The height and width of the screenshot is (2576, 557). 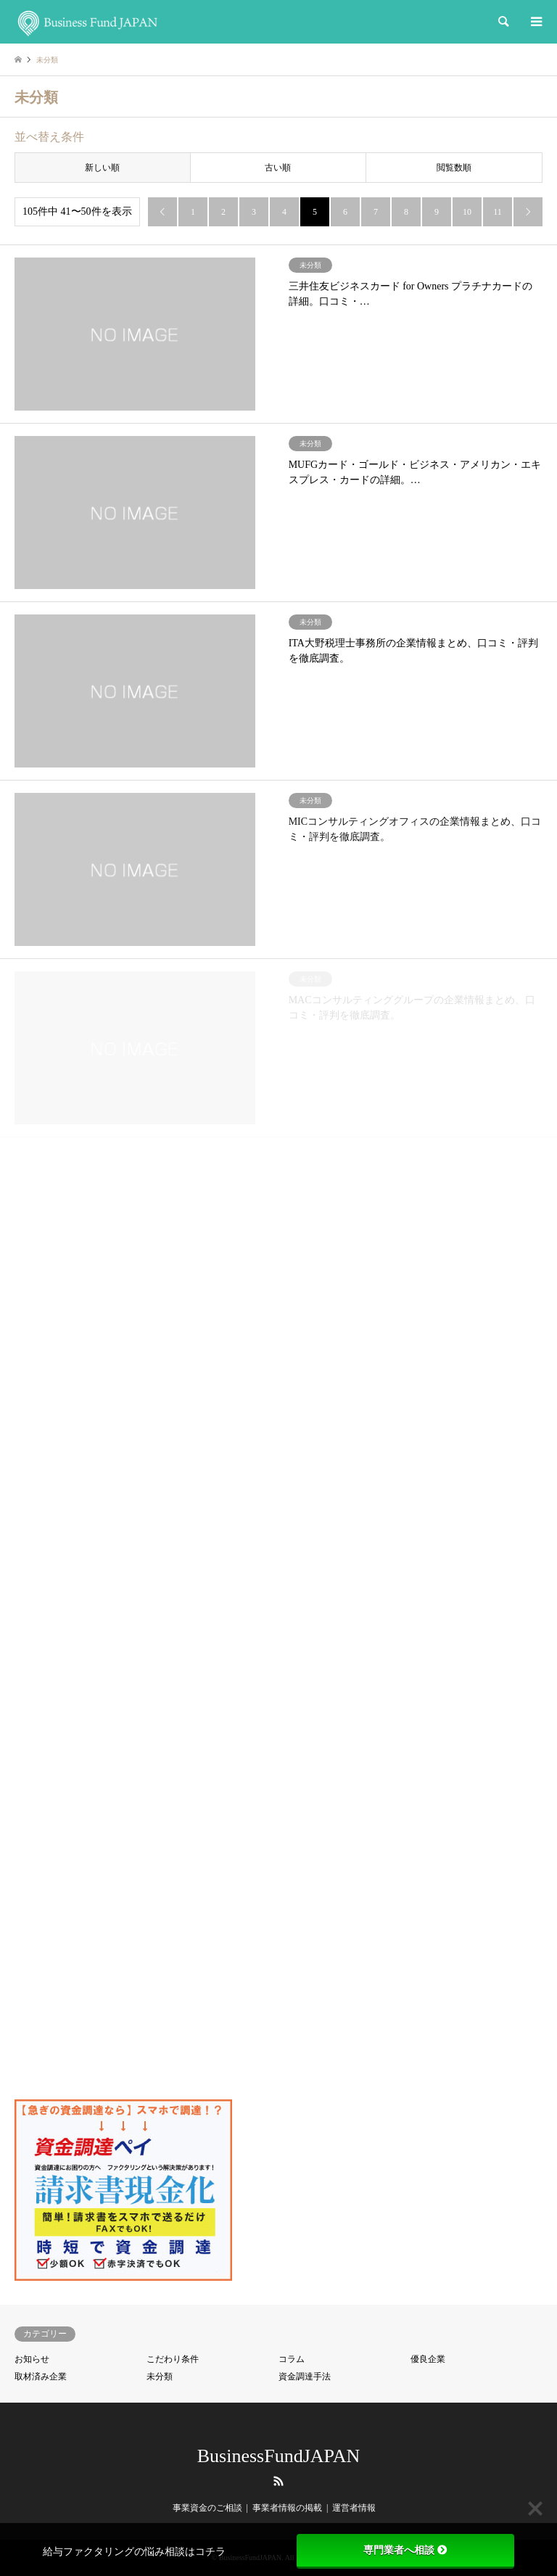 What do you see at coordinates (102, 167) in the screenshot?
I see `新しい順` at bounding box center [102, 167].